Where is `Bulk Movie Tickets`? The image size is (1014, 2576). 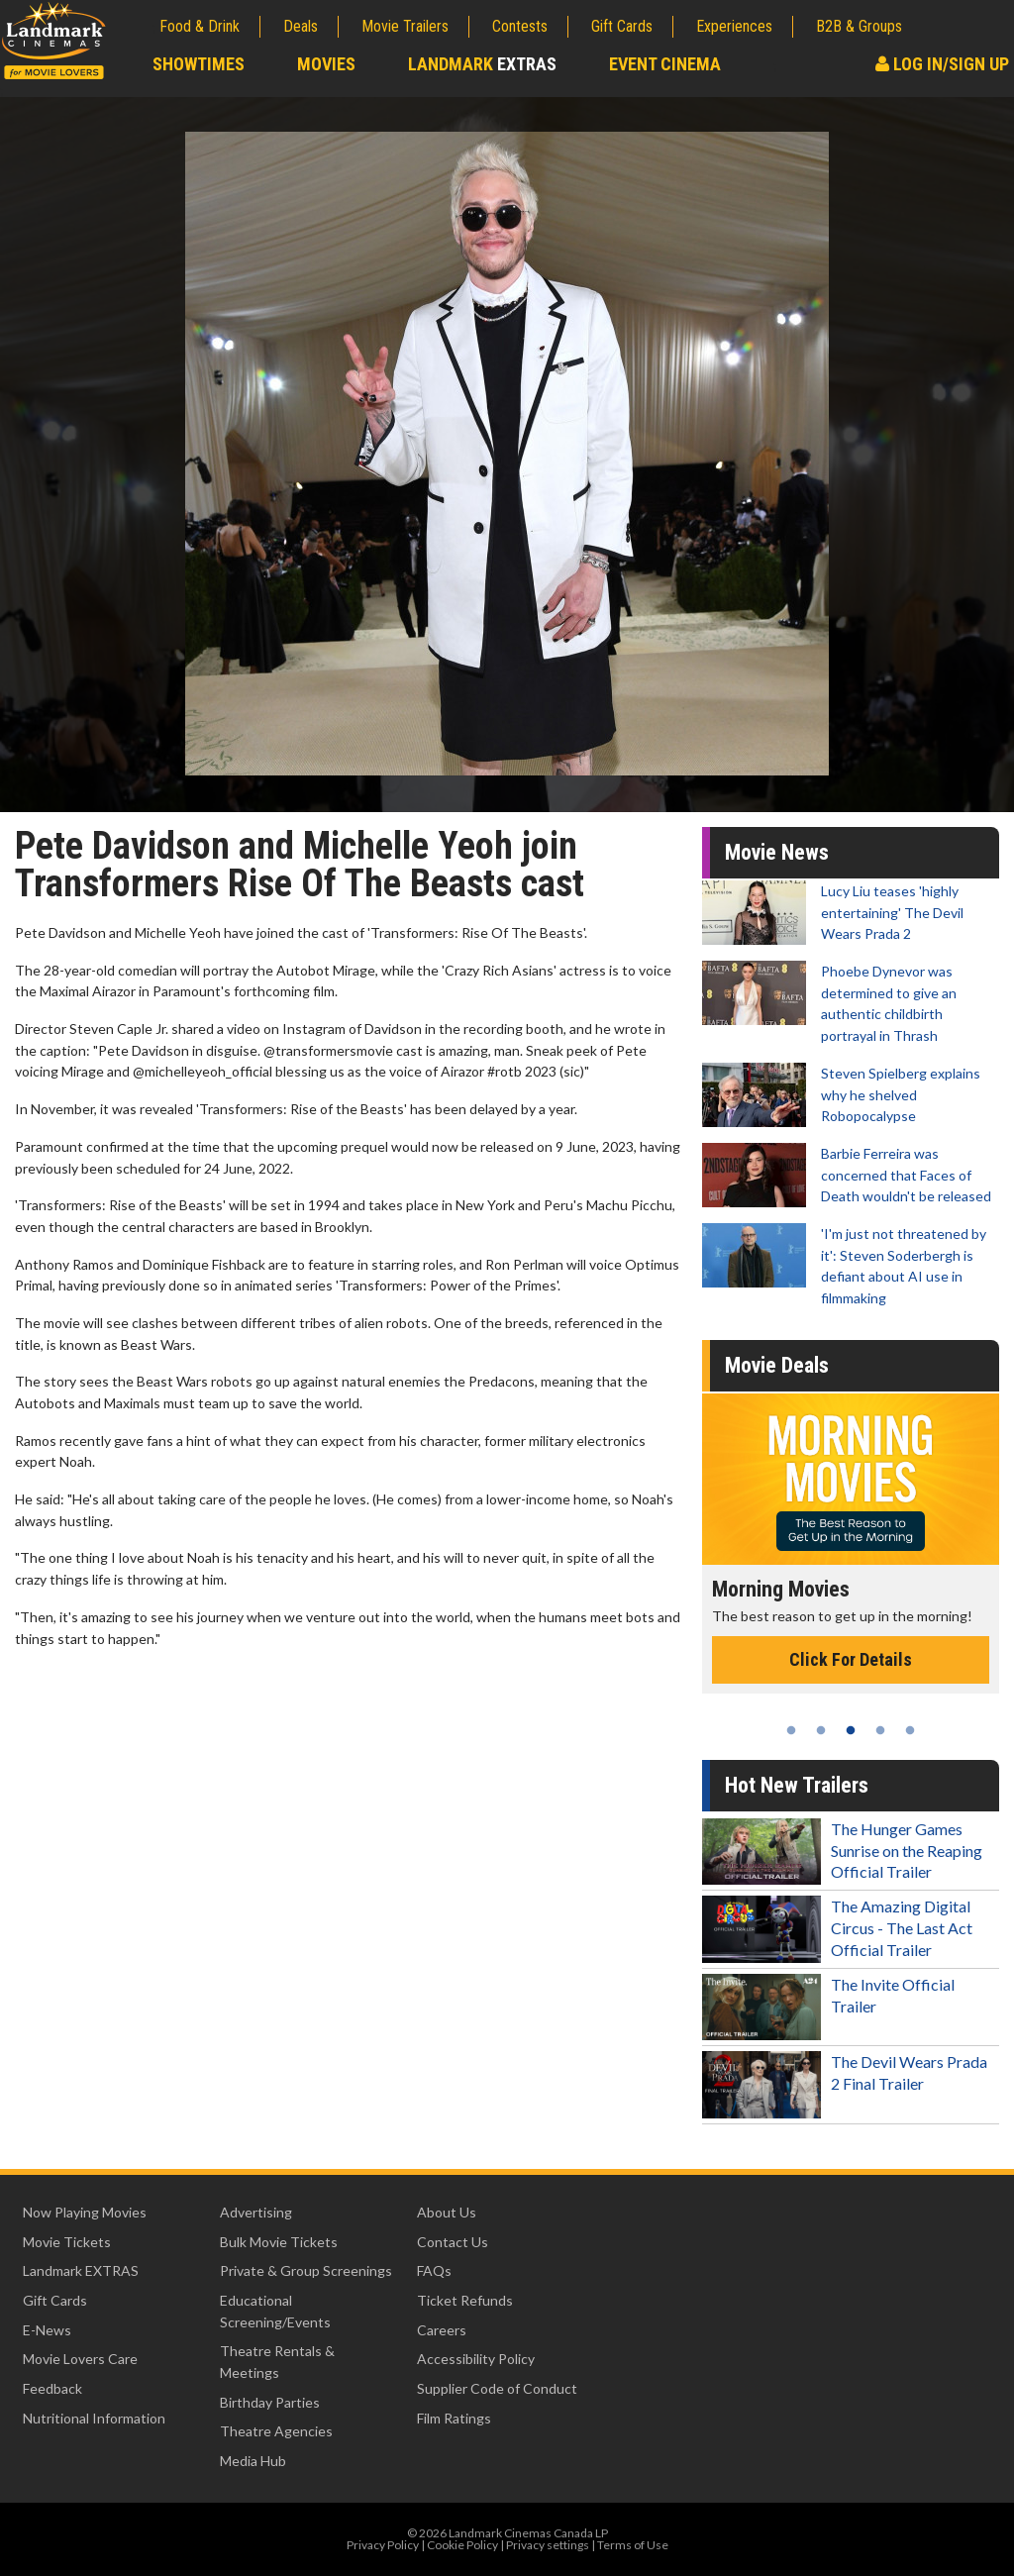
Bulk Movie Tickets is located at coordinates (279, 2241).